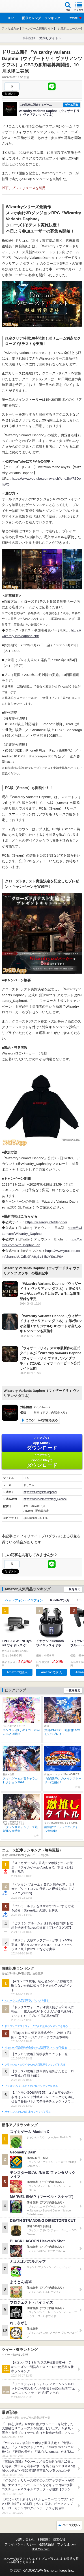 The height and width of the screenshot is (2576, 84). What do you see at coordinates (71, 2525) in the screenshot?
I see `ページ先頭へ` at bounding box center [71, 2525].